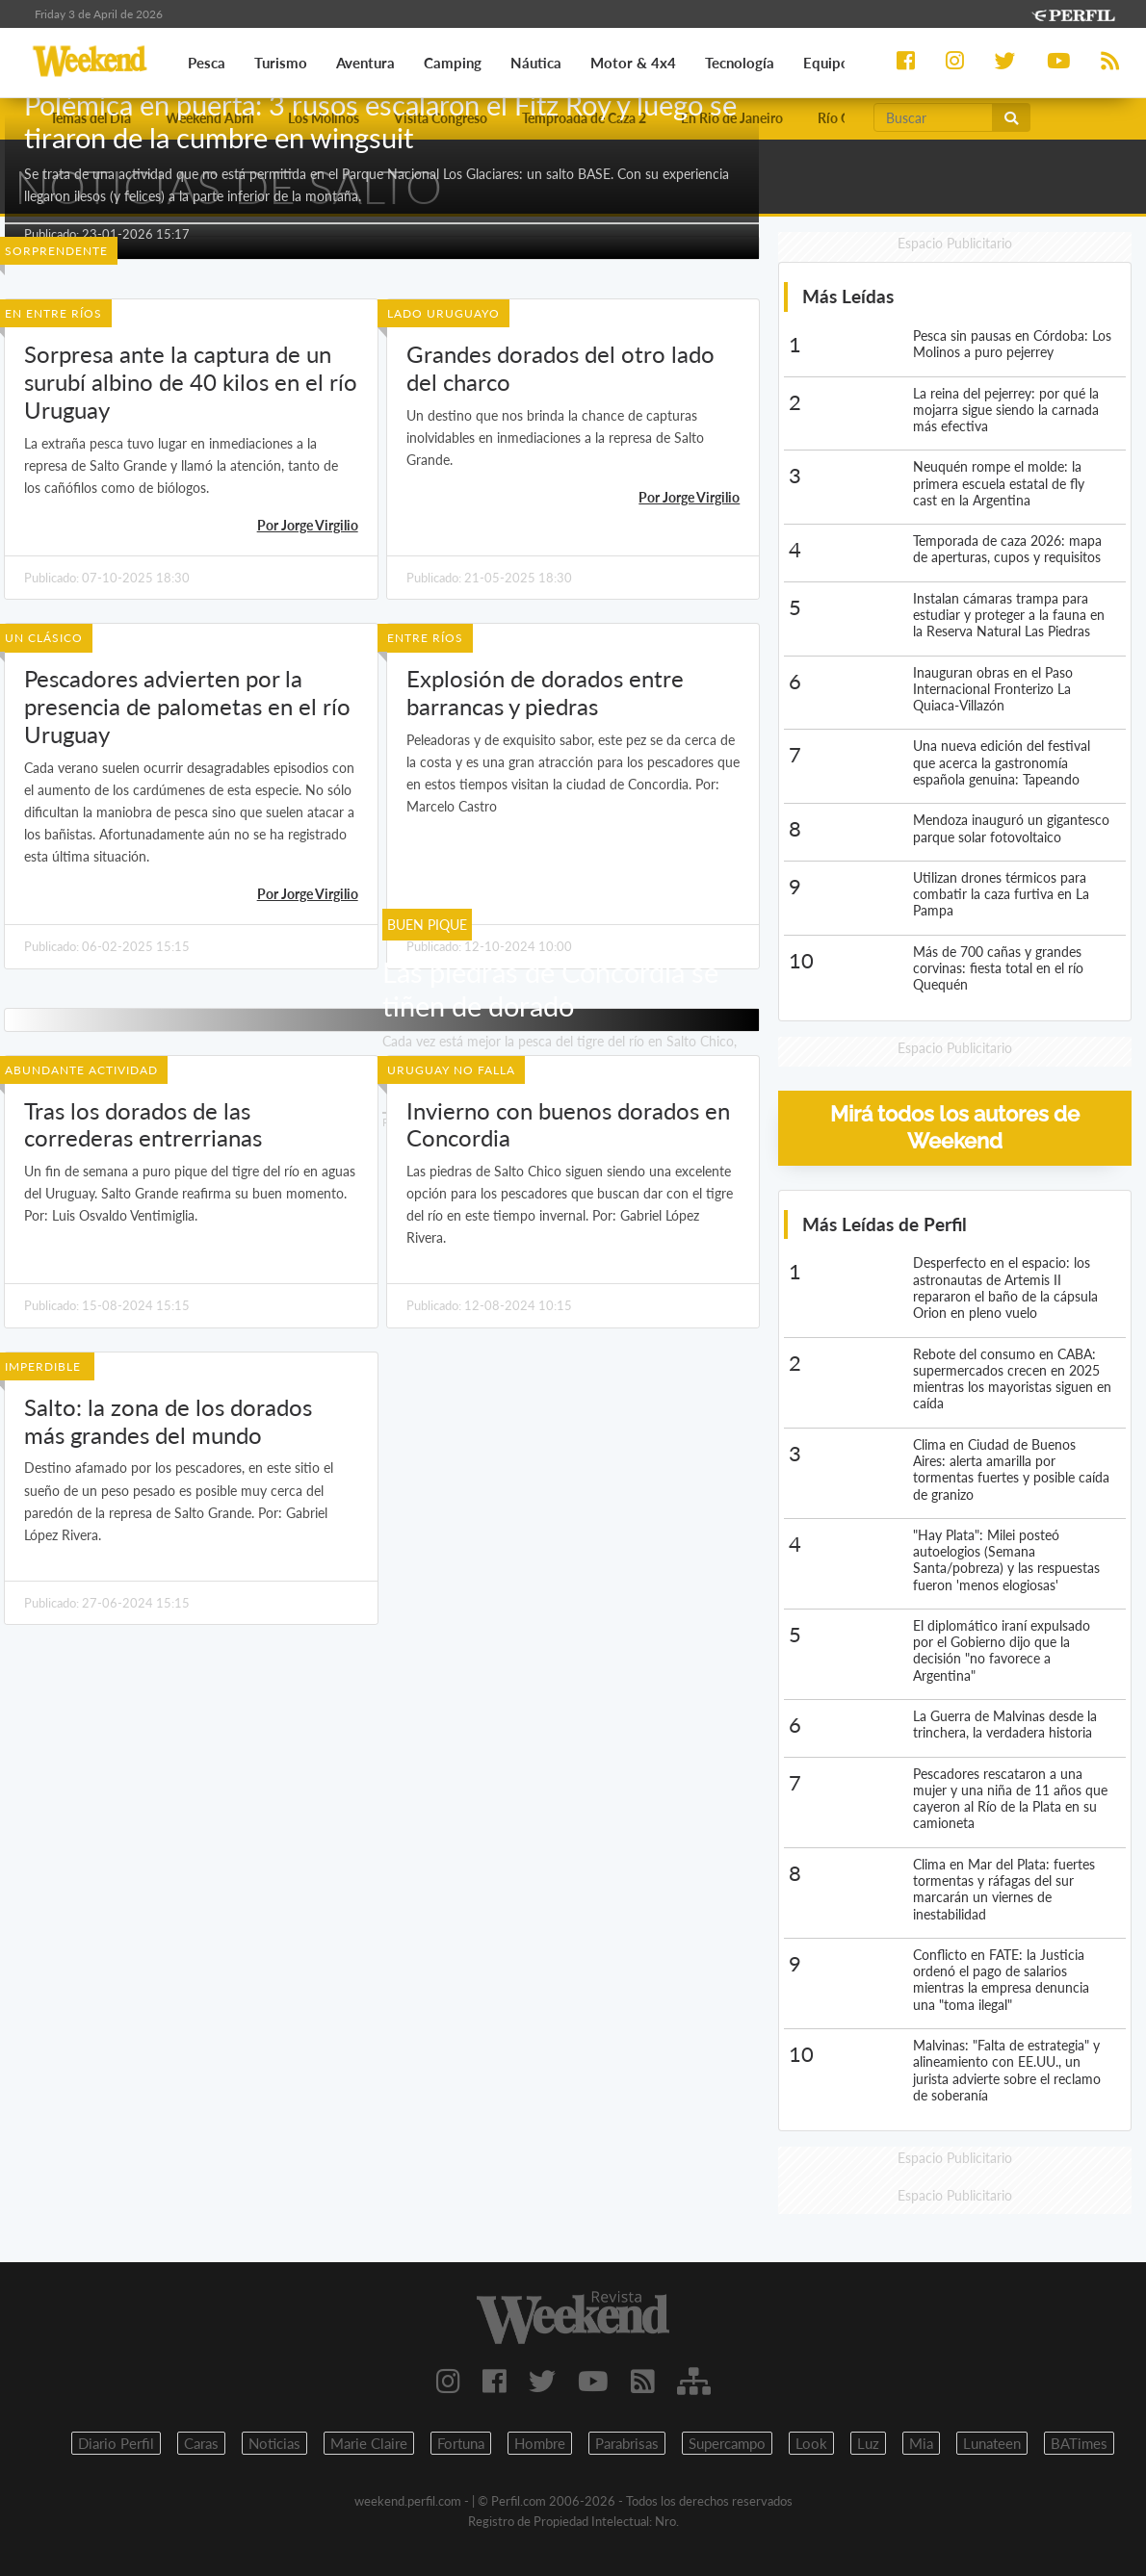 The width and height of the screenshot is (1146, 2576). What do you see at coordinates (368, 2443) in the screenshot?
I see `Marie Claire` at bounding box center [368, 2443].